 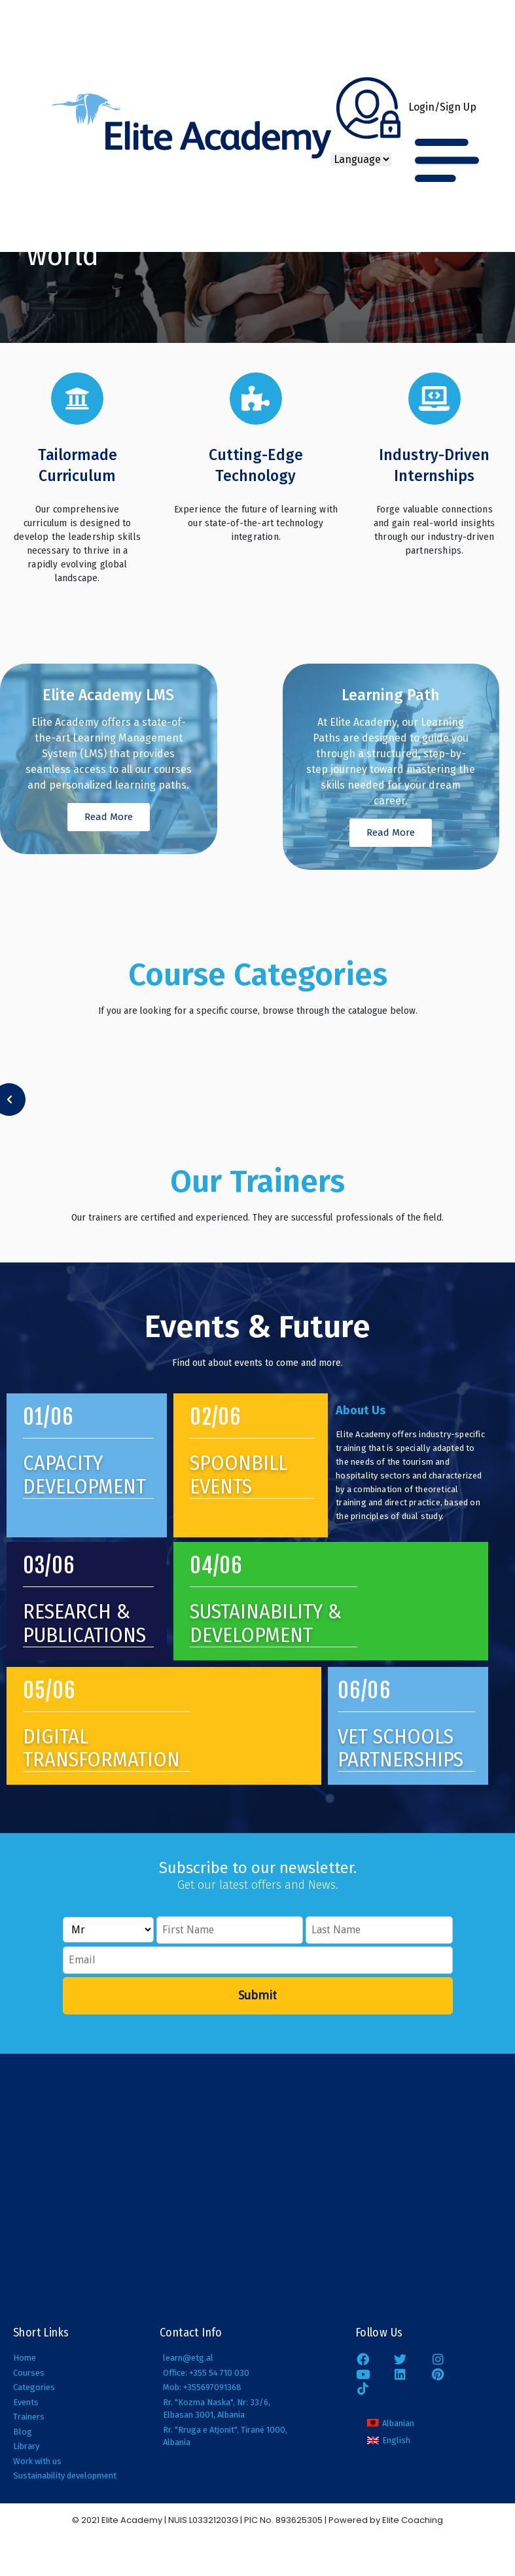 I want to click on Spoonbill Events, so click(x=238, y=1474).